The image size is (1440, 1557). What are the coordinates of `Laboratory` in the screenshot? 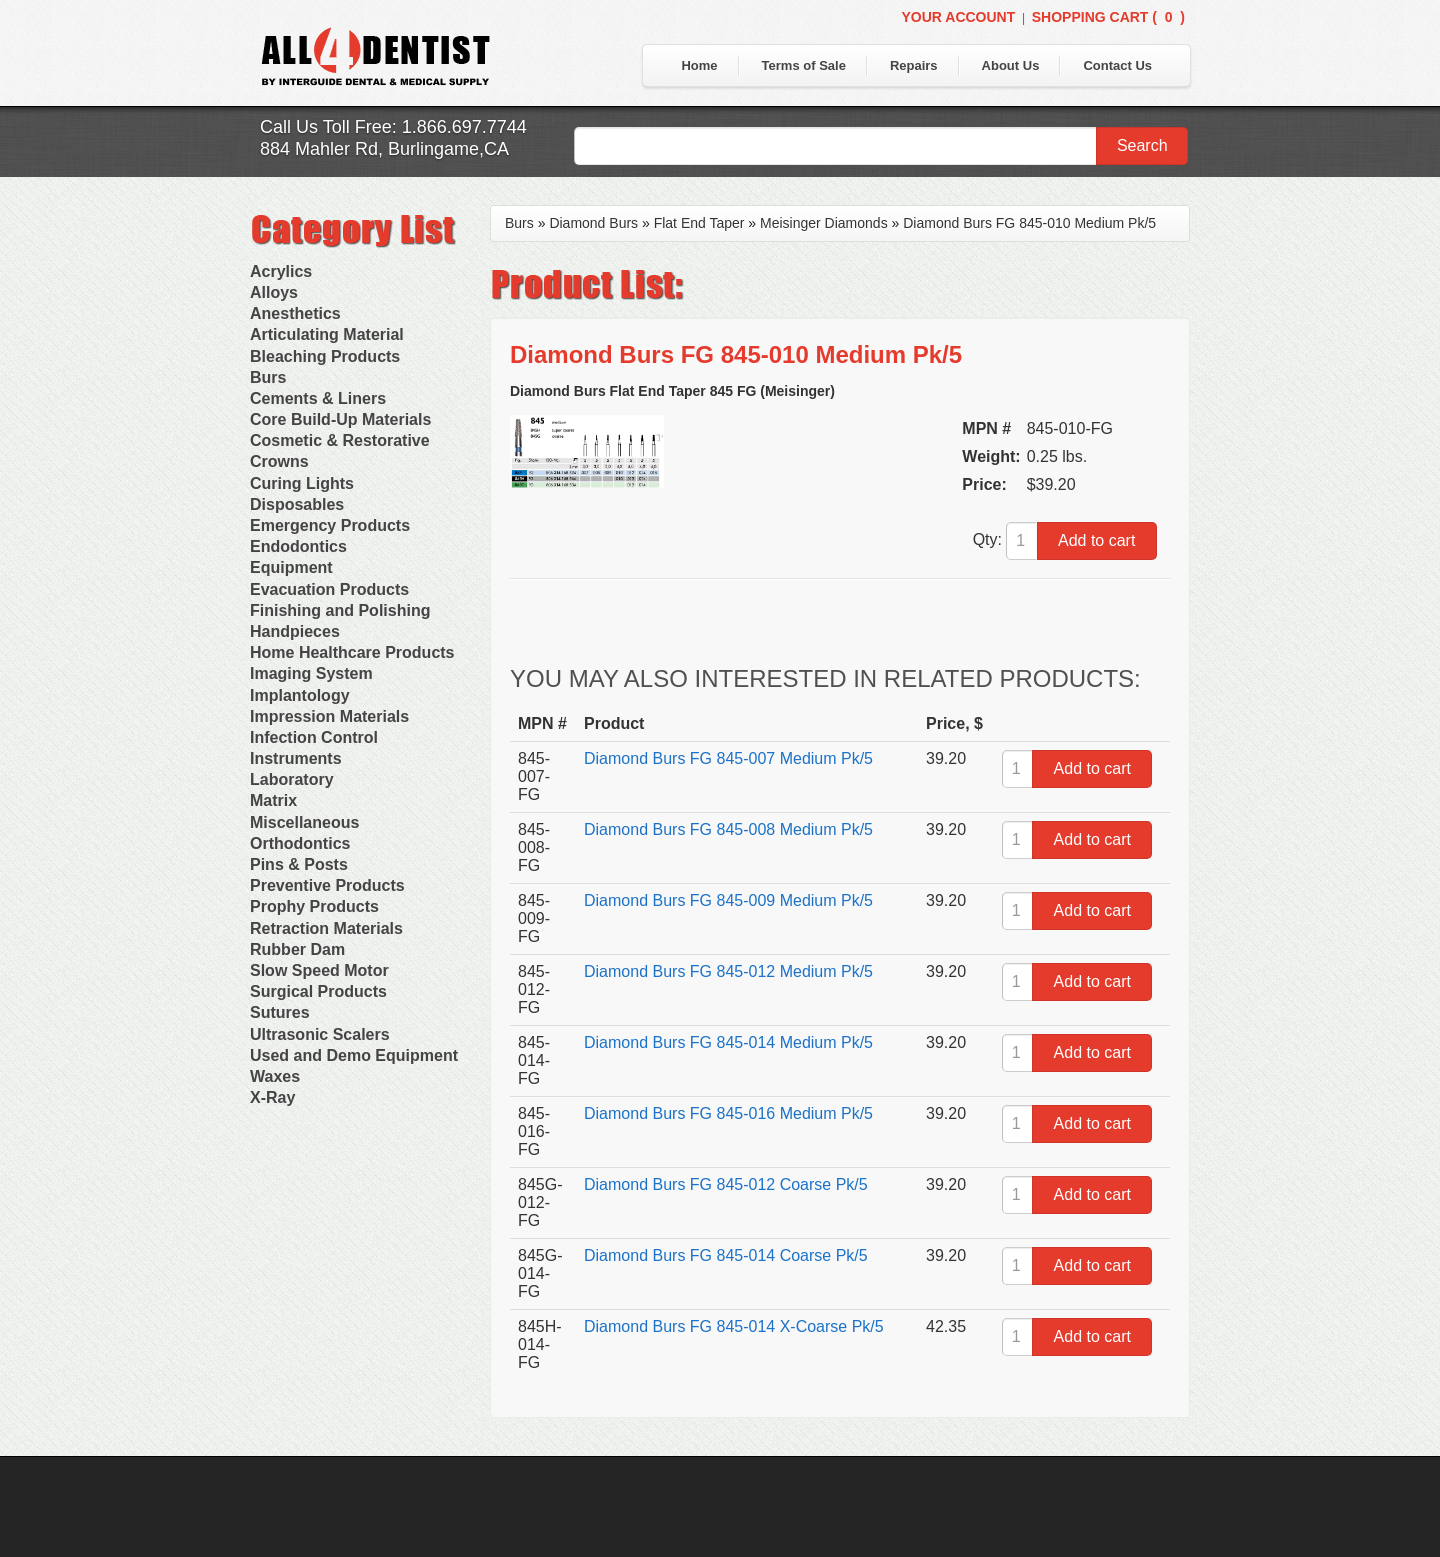 It's located at (292, 779).